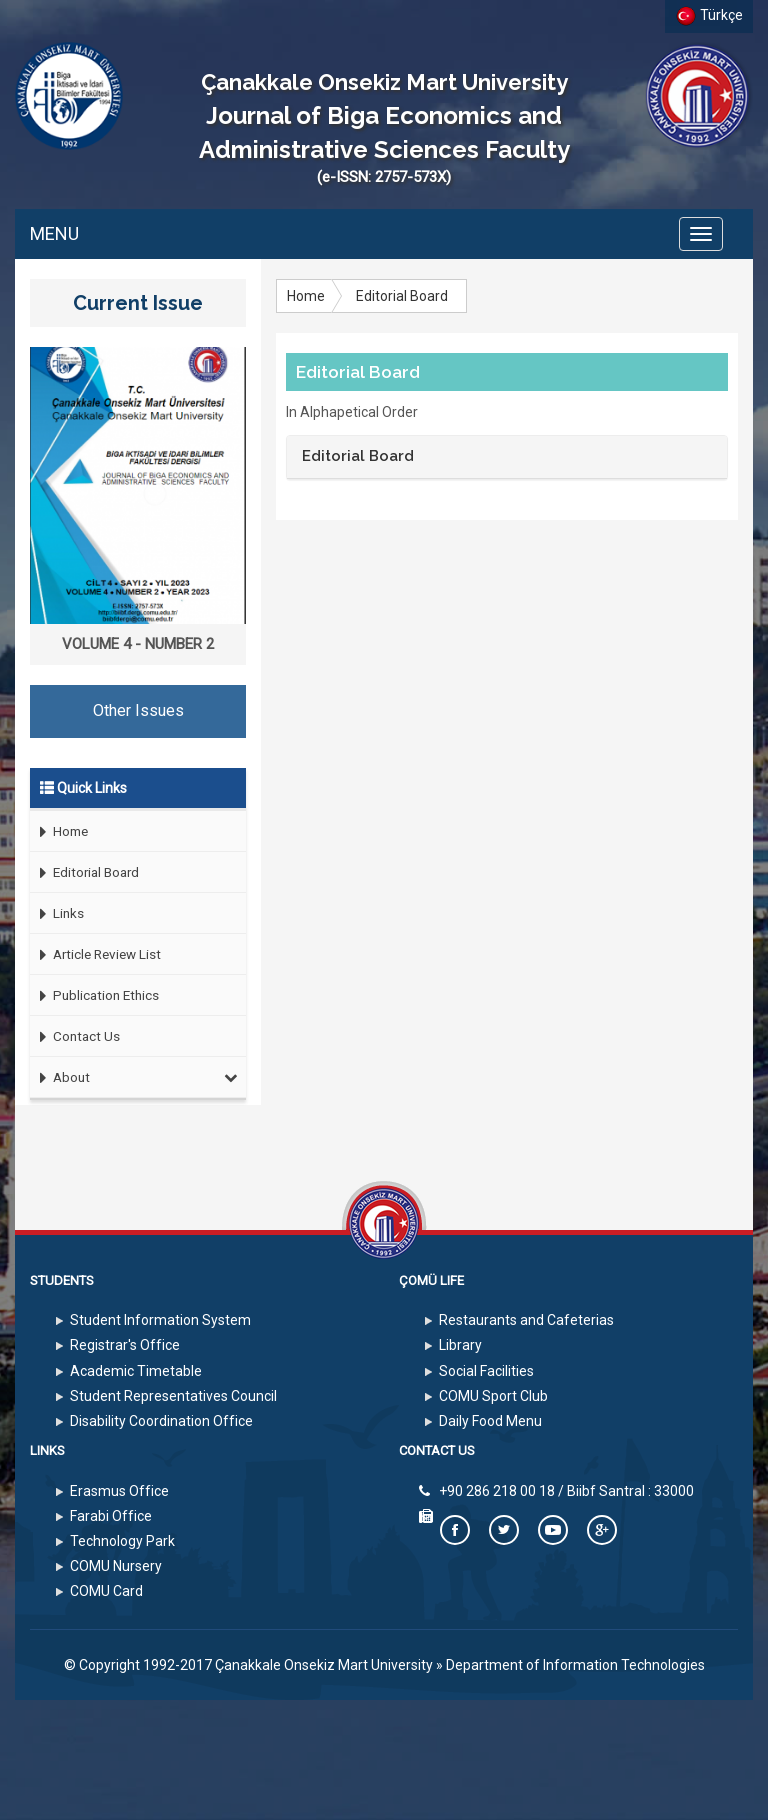 This screenshot has width=768, height=1820. What do you see at coordinates (119, 1491) in the screenshot?
I see `Erasmus Office` at bounding box center [119, 1491].